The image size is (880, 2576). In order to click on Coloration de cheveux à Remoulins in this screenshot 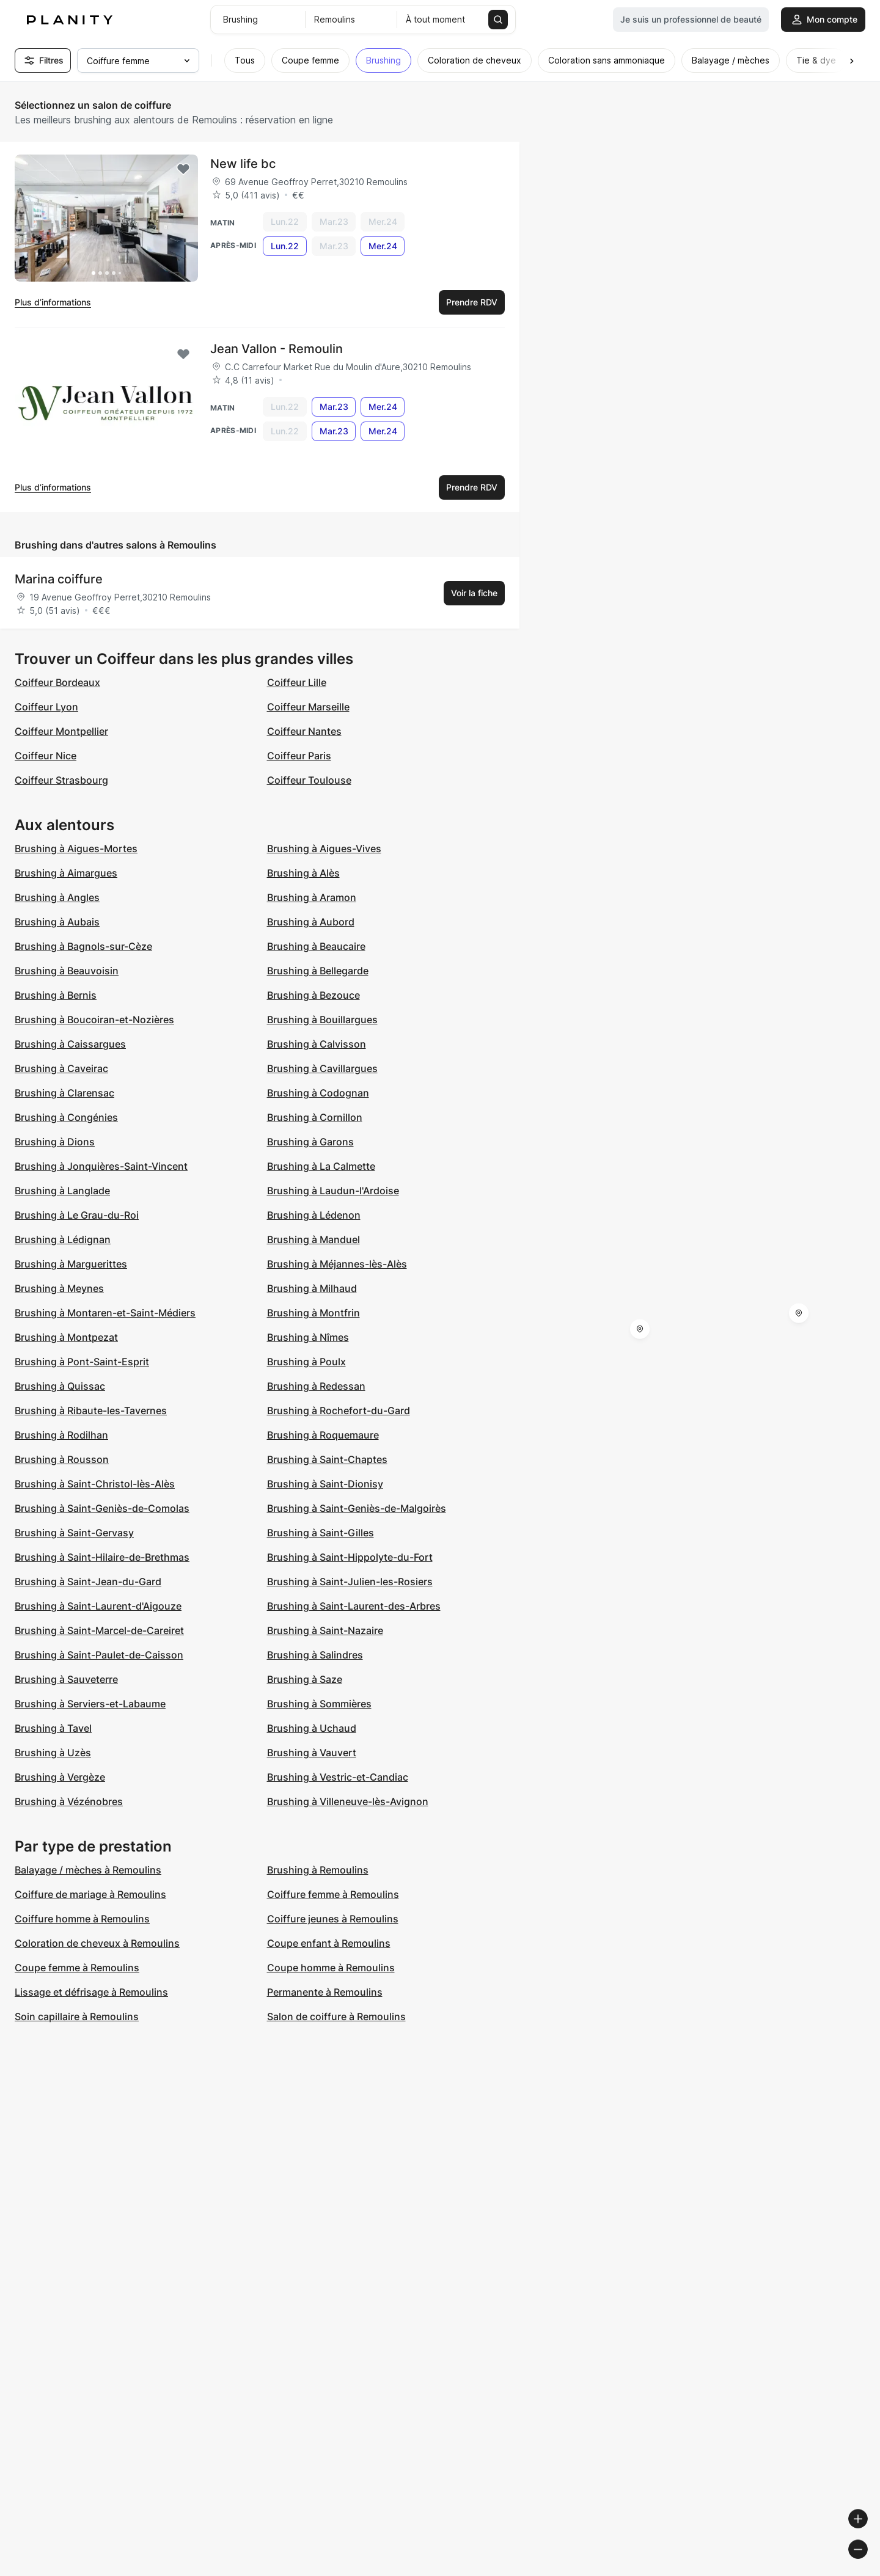, I will do `click(97, 1943)`.